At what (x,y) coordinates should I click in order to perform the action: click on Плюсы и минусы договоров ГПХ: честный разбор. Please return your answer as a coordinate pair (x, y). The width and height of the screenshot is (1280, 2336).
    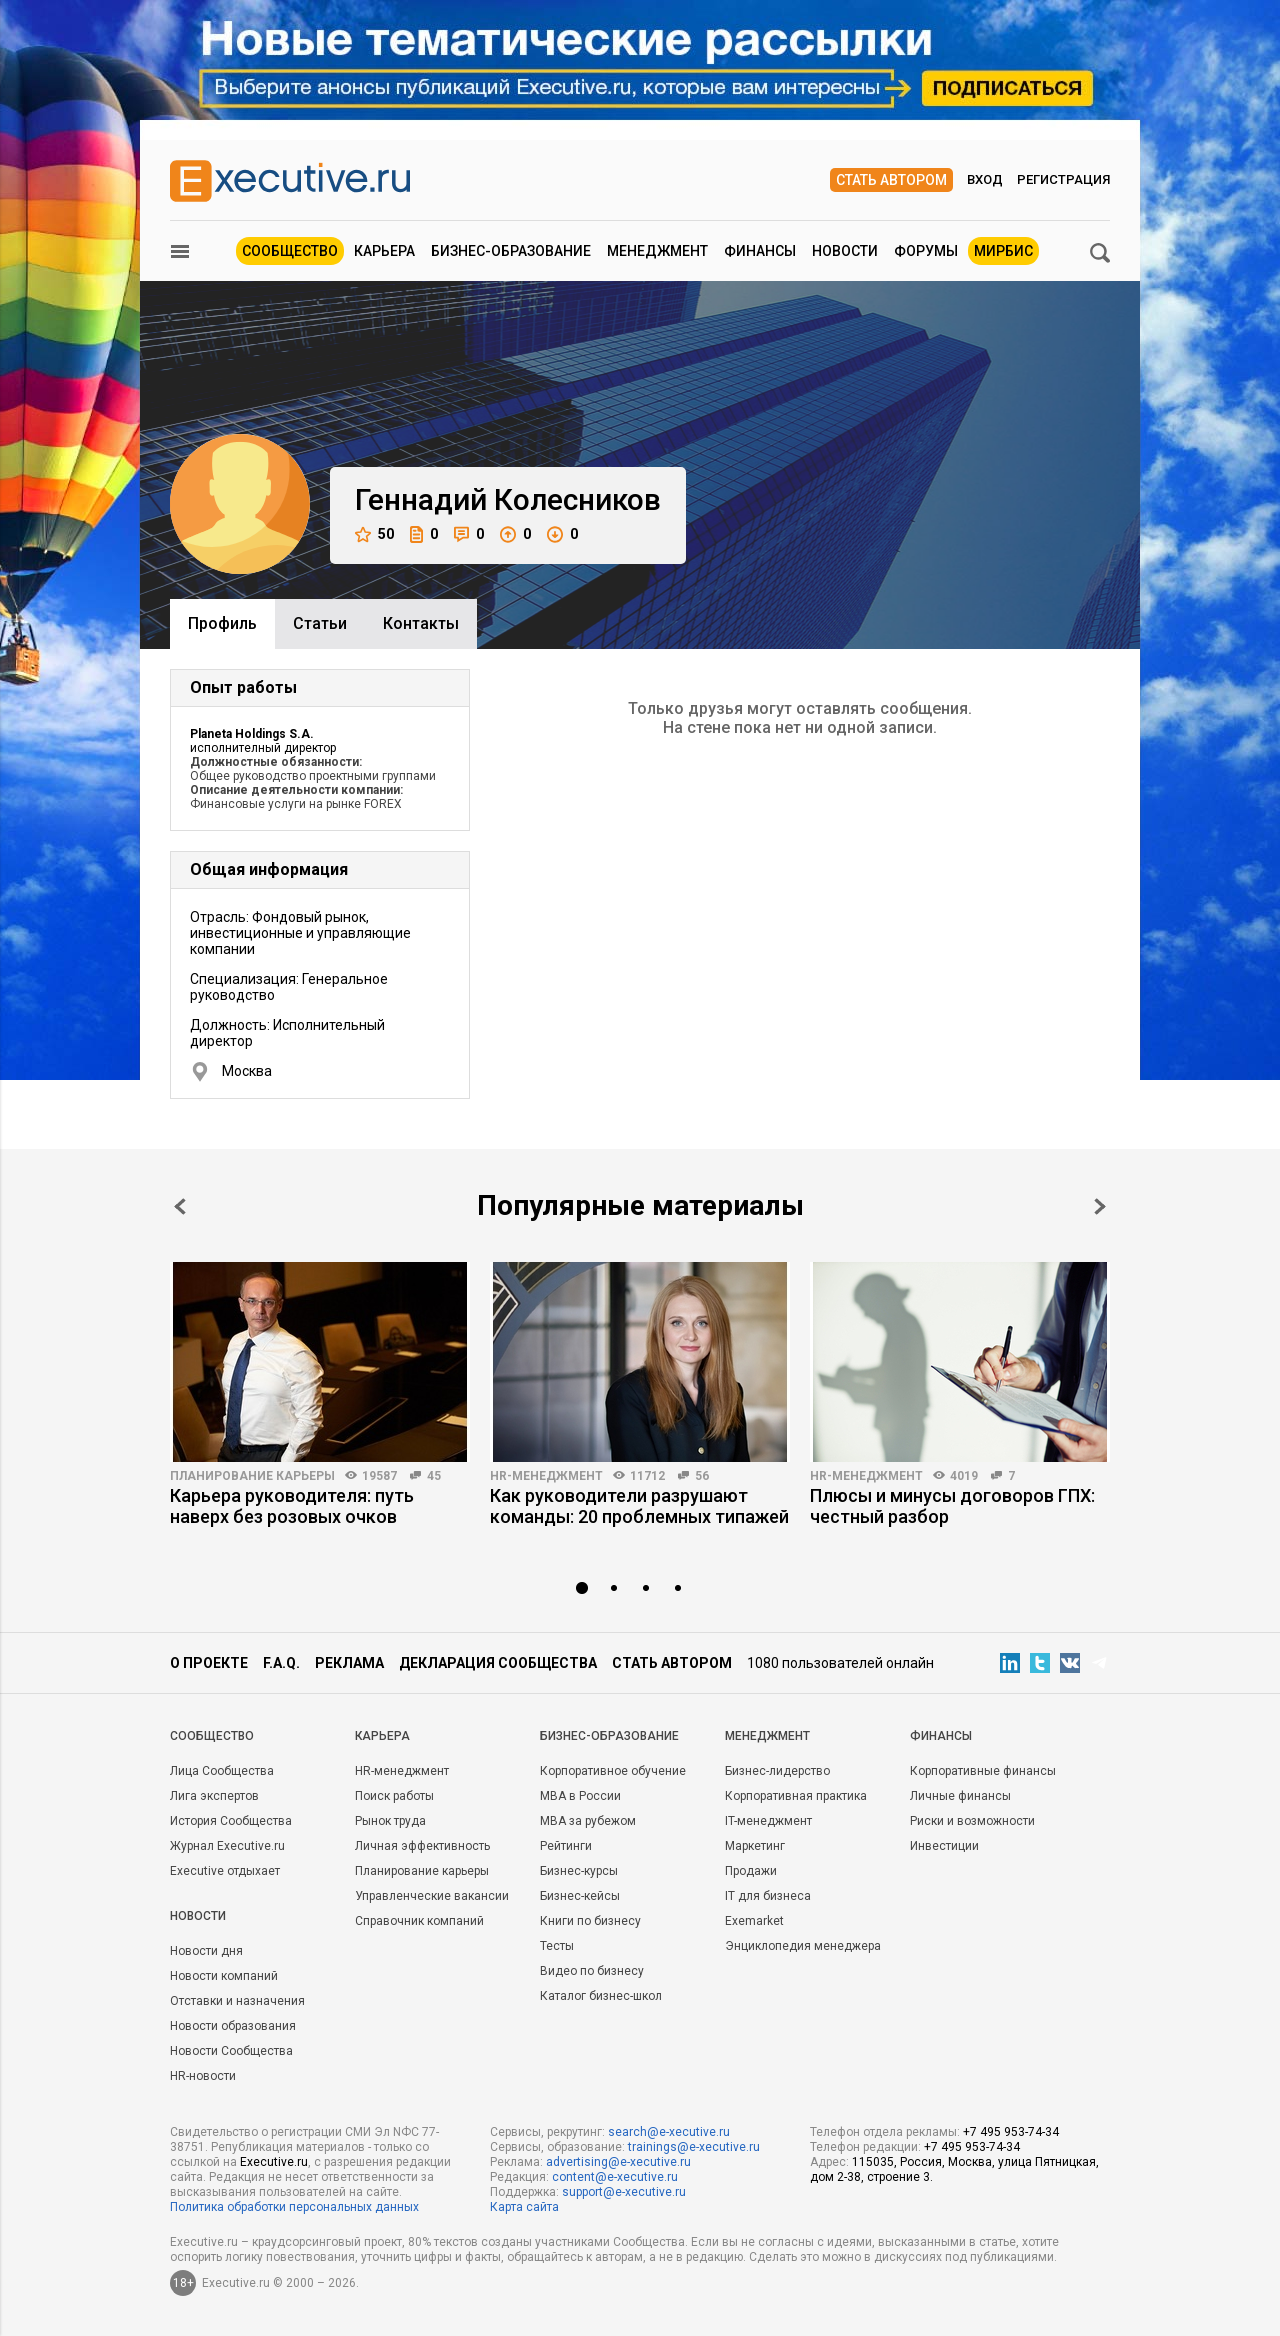
    Looking at the image, I should click on (952, 1506).